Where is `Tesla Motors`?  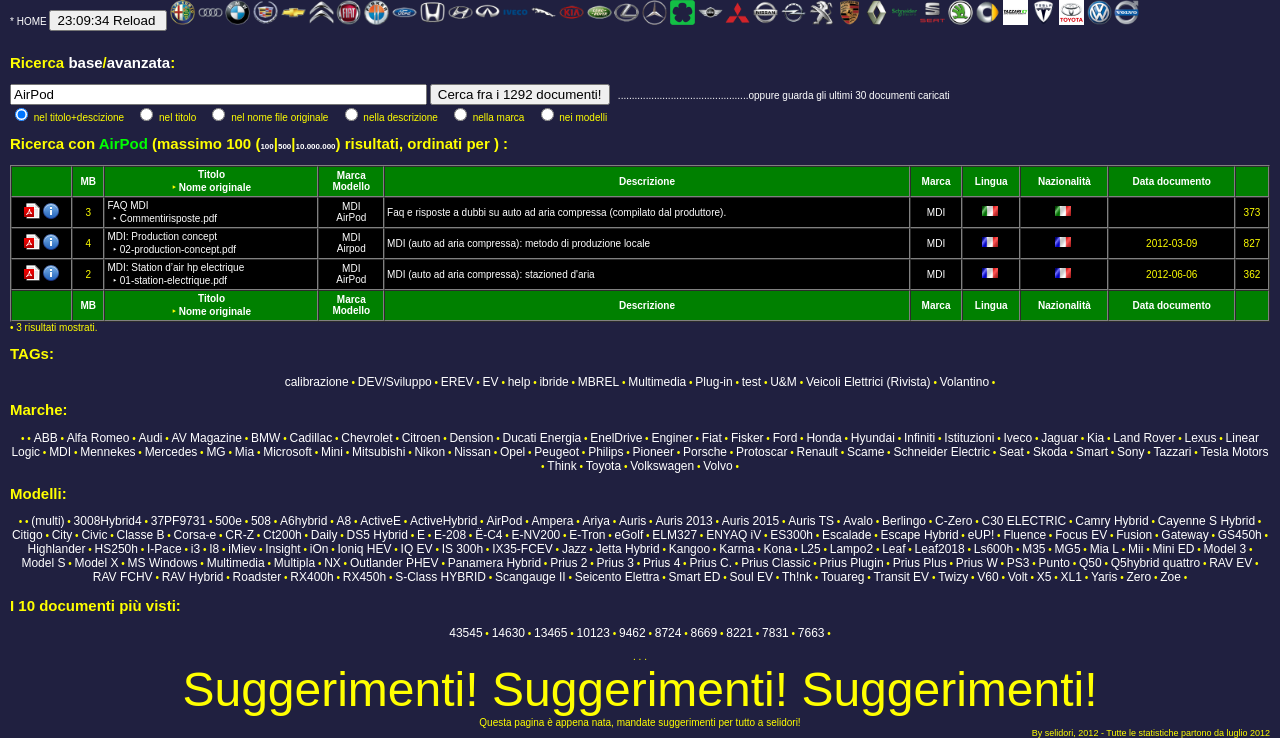
Tesla Motors is located at coordinates (1235, 452).